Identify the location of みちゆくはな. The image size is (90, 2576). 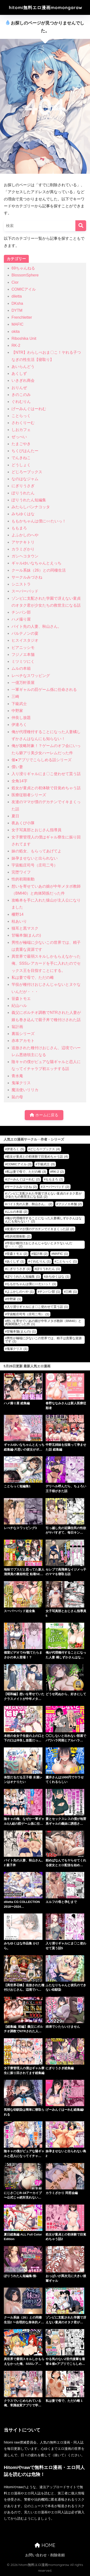
(23, 514).